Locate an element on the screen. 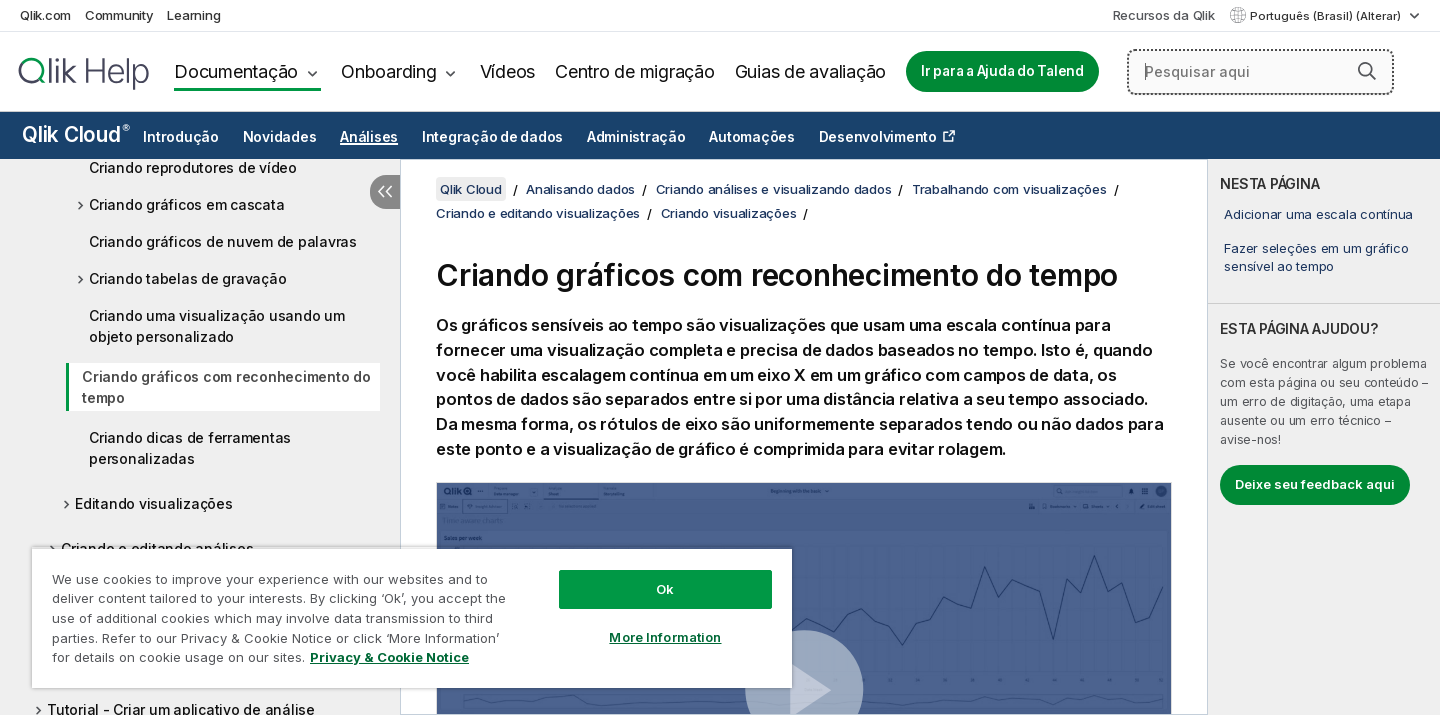  Learning is located at coordinates (193, 15).